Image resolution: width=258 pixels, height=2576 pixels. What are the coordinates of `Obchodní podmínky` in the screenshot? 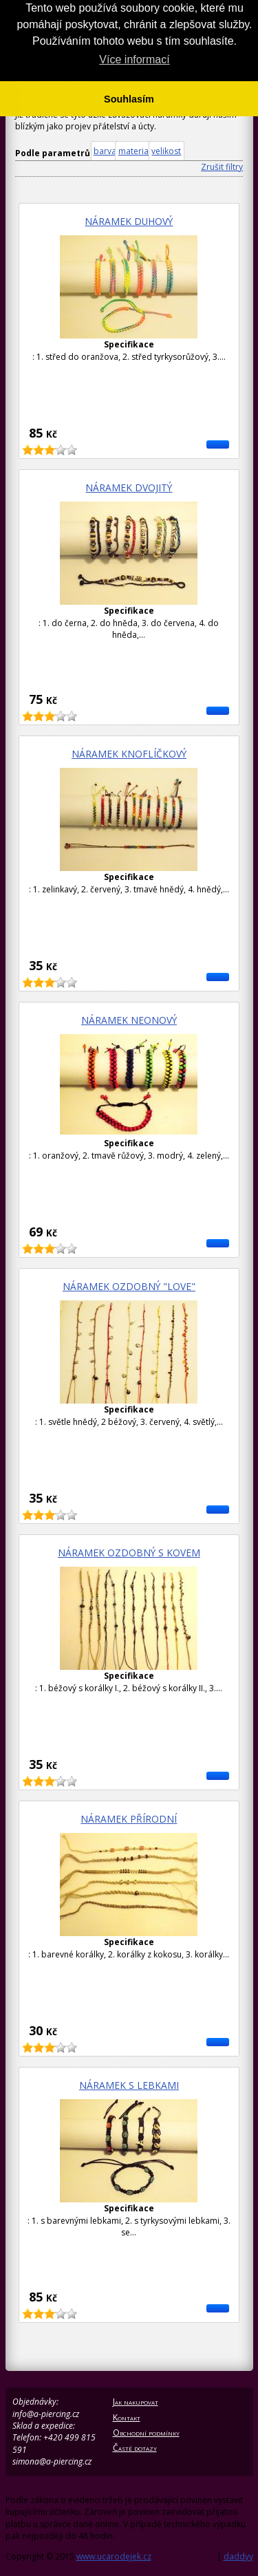 It's located at (146, 2432).